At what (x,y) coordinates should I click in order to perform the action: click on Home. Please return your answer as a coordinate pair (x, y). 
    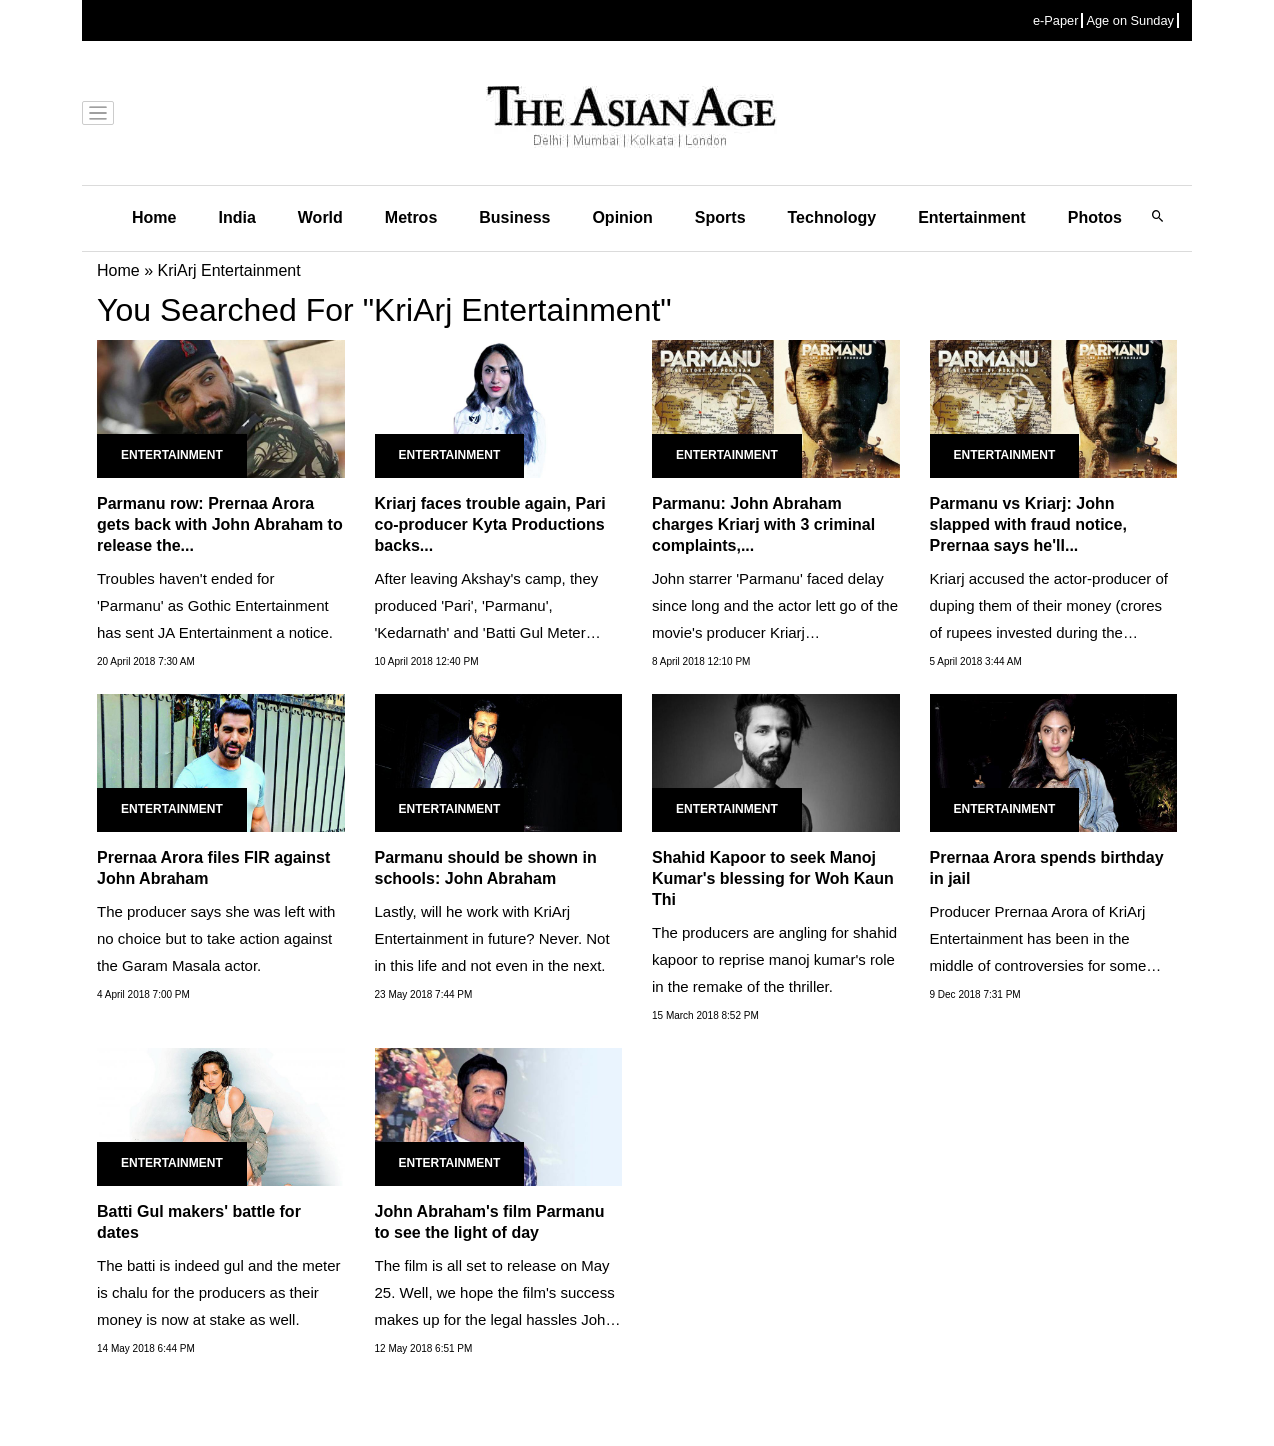
    Looking at the image, I should click on (154, 217).